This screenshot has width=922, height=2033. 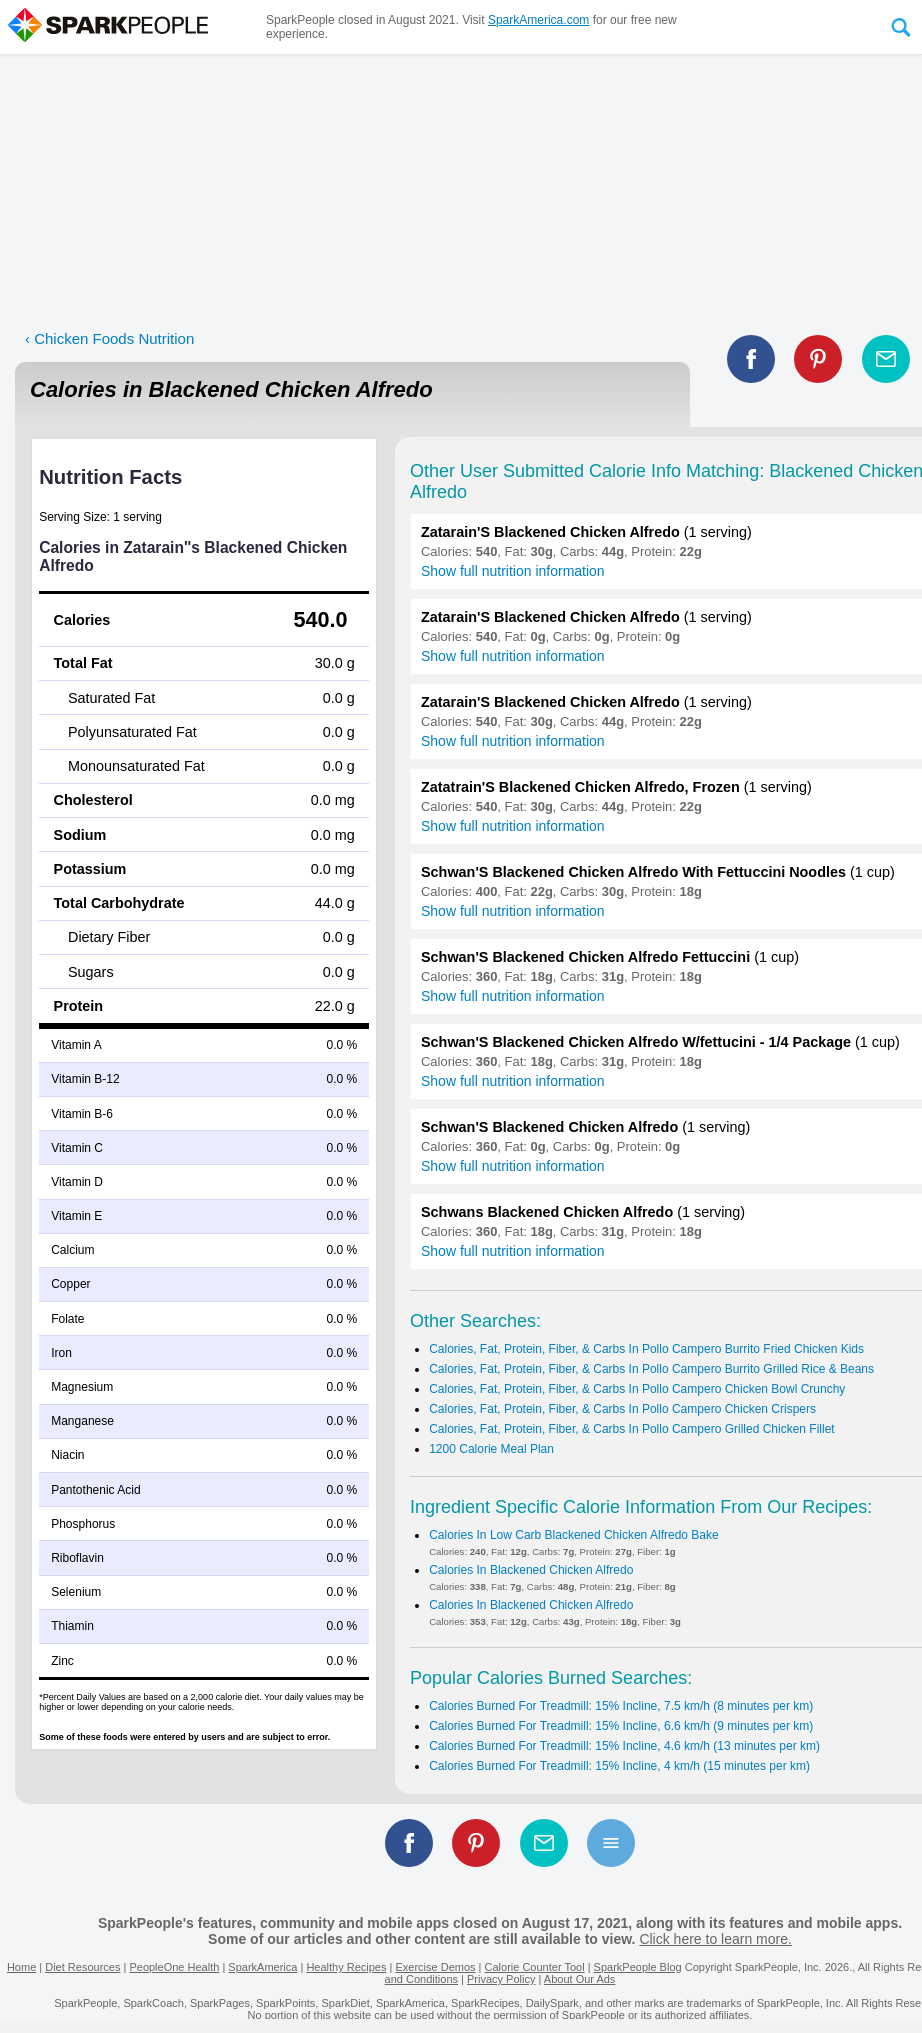 What do you see at coordinates (491, 1449) in the screenshot?
I see `1200 Calorie Meal Plan` at bounding box center [491, 1449].